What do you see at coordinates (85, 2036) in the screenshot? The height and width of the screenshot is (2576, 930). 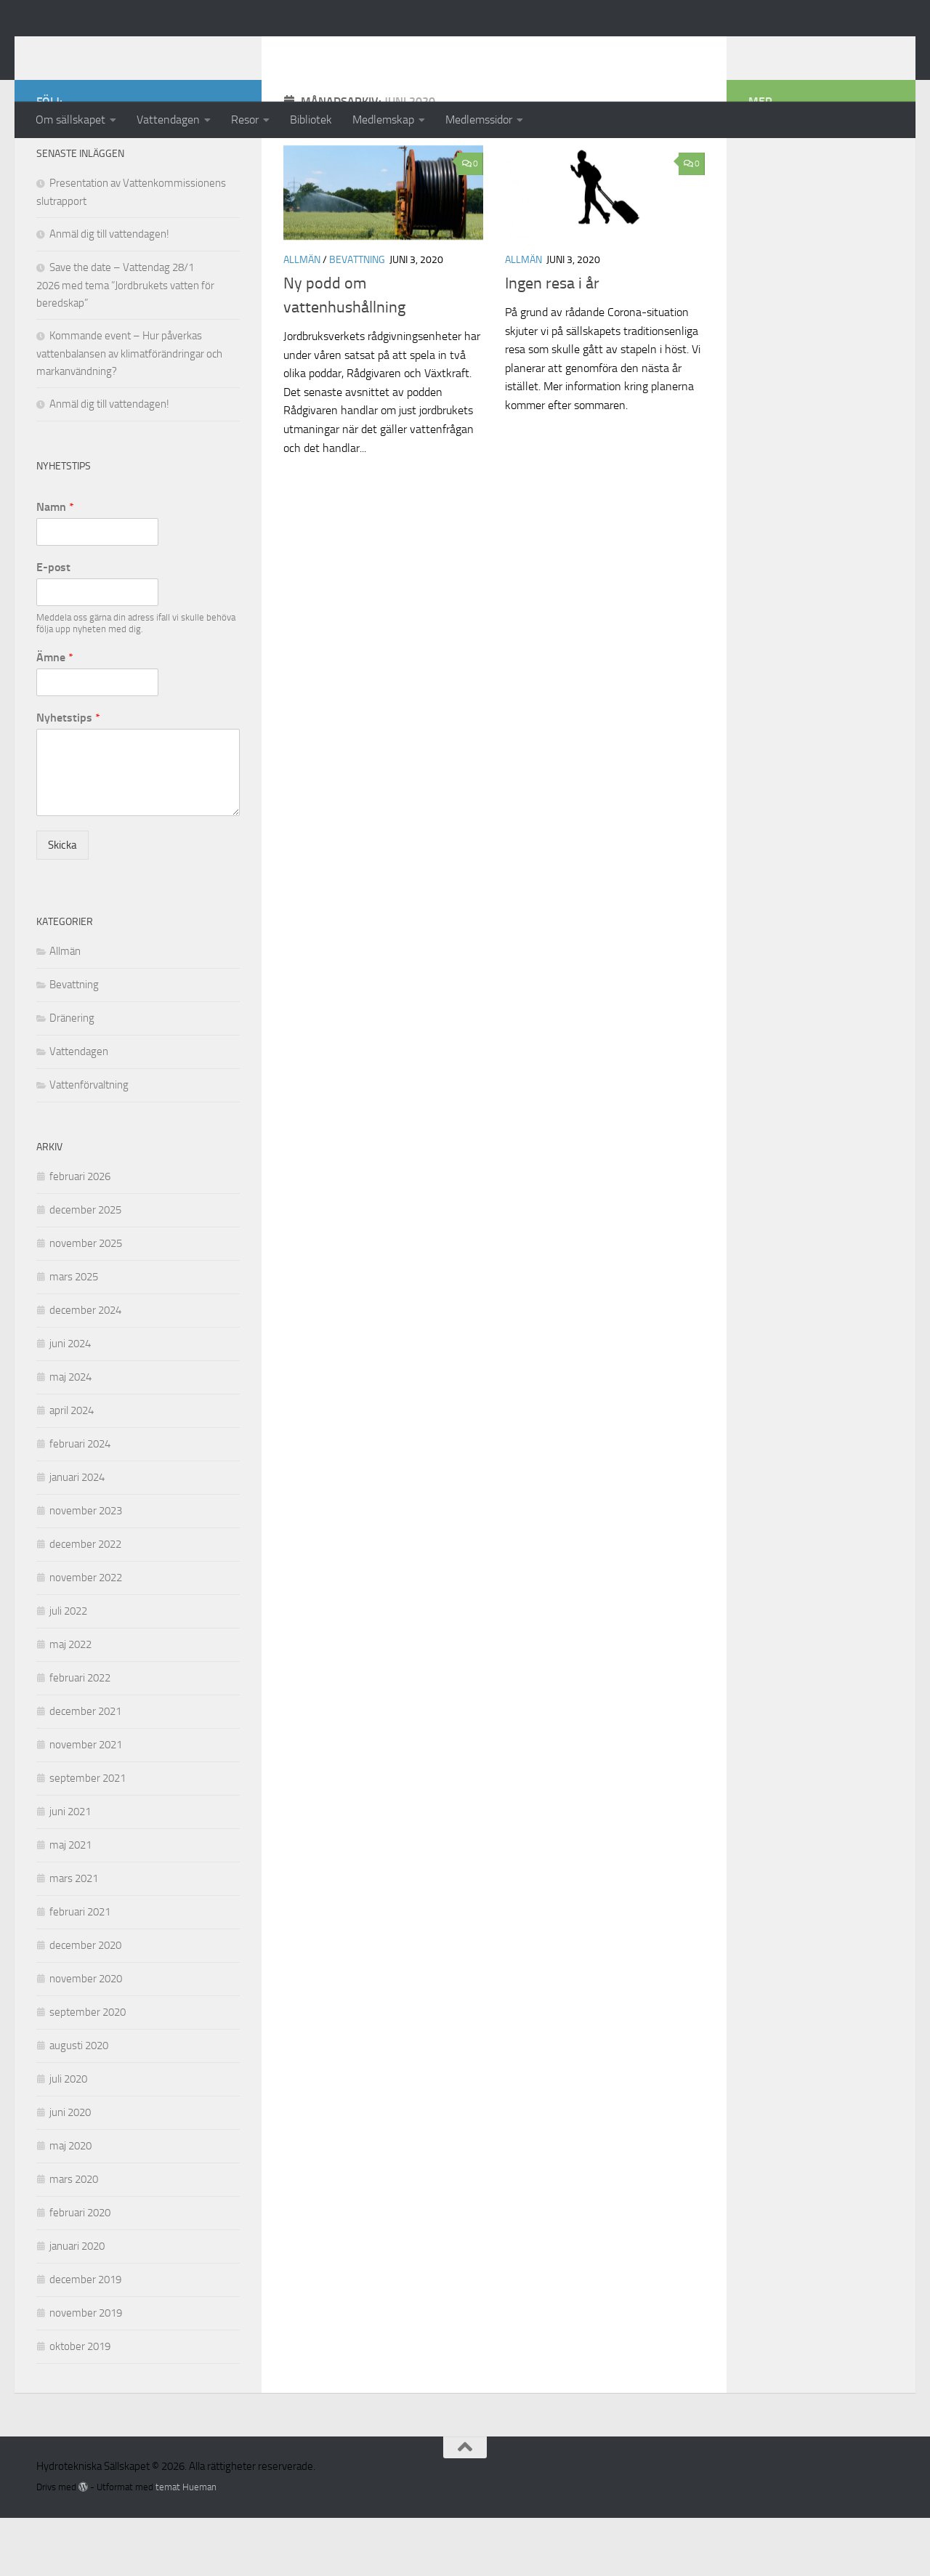 I see `november 2020` at bounding box center [85, 2036].